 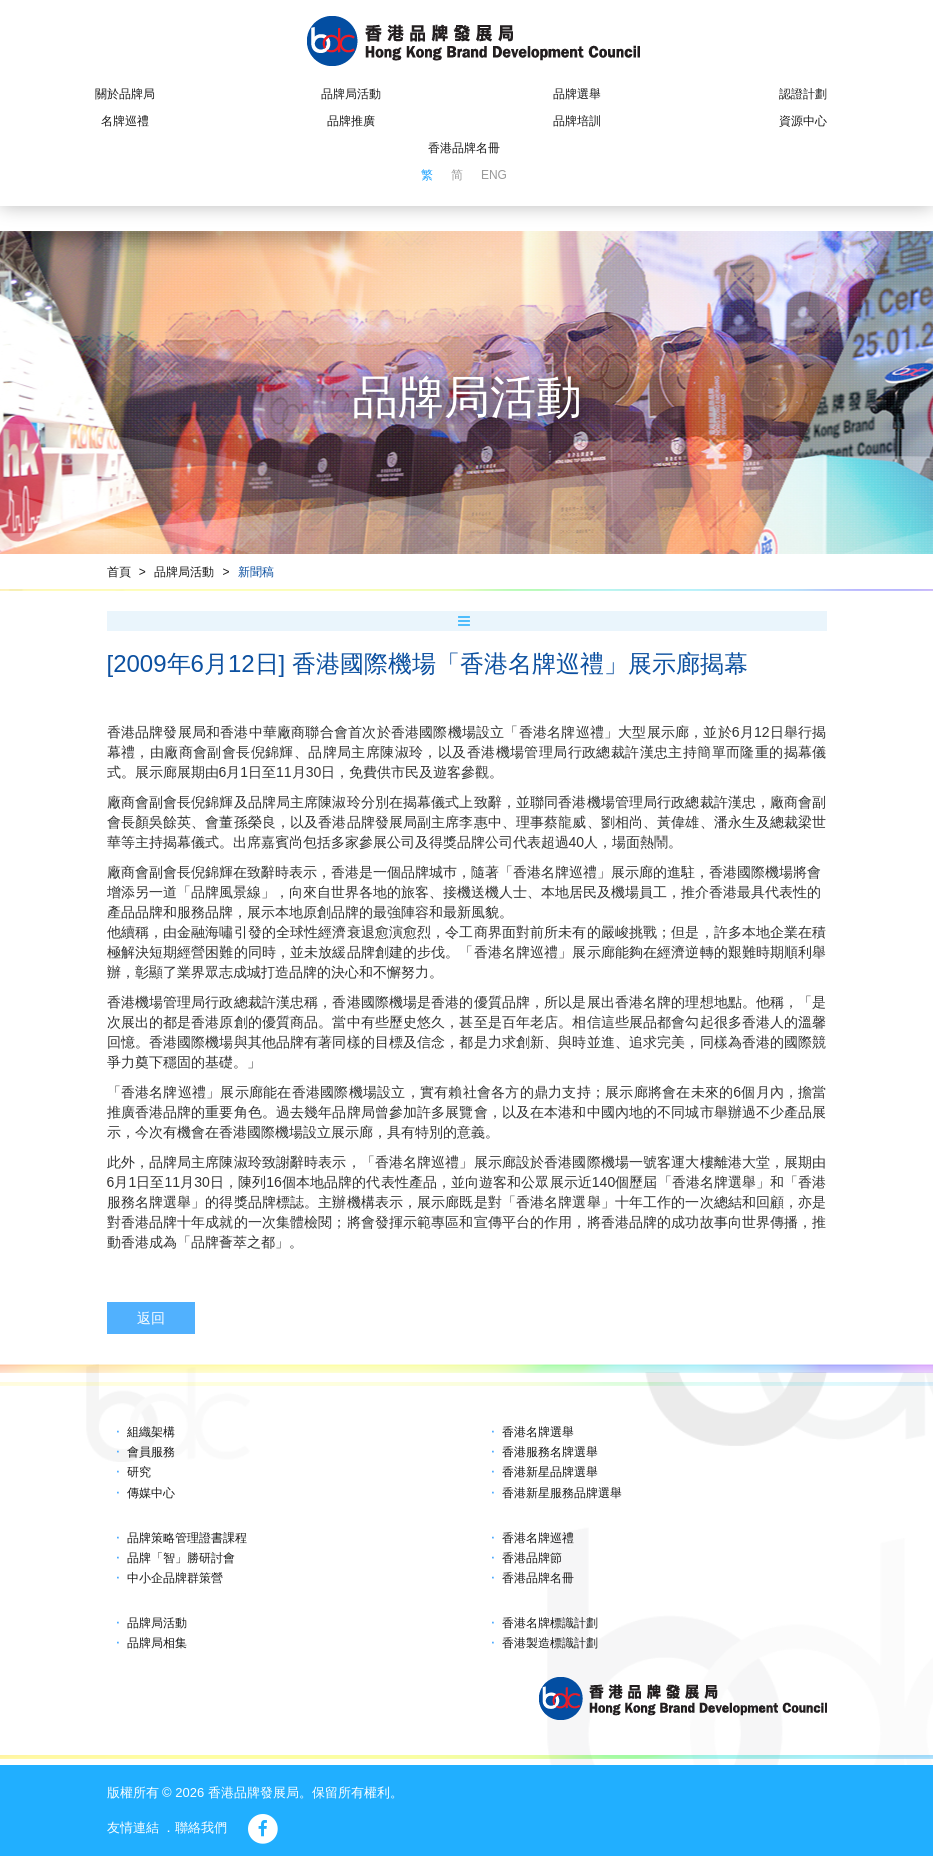 I want to click on 中小企品牌群策營, so click(x=175, y=1578).